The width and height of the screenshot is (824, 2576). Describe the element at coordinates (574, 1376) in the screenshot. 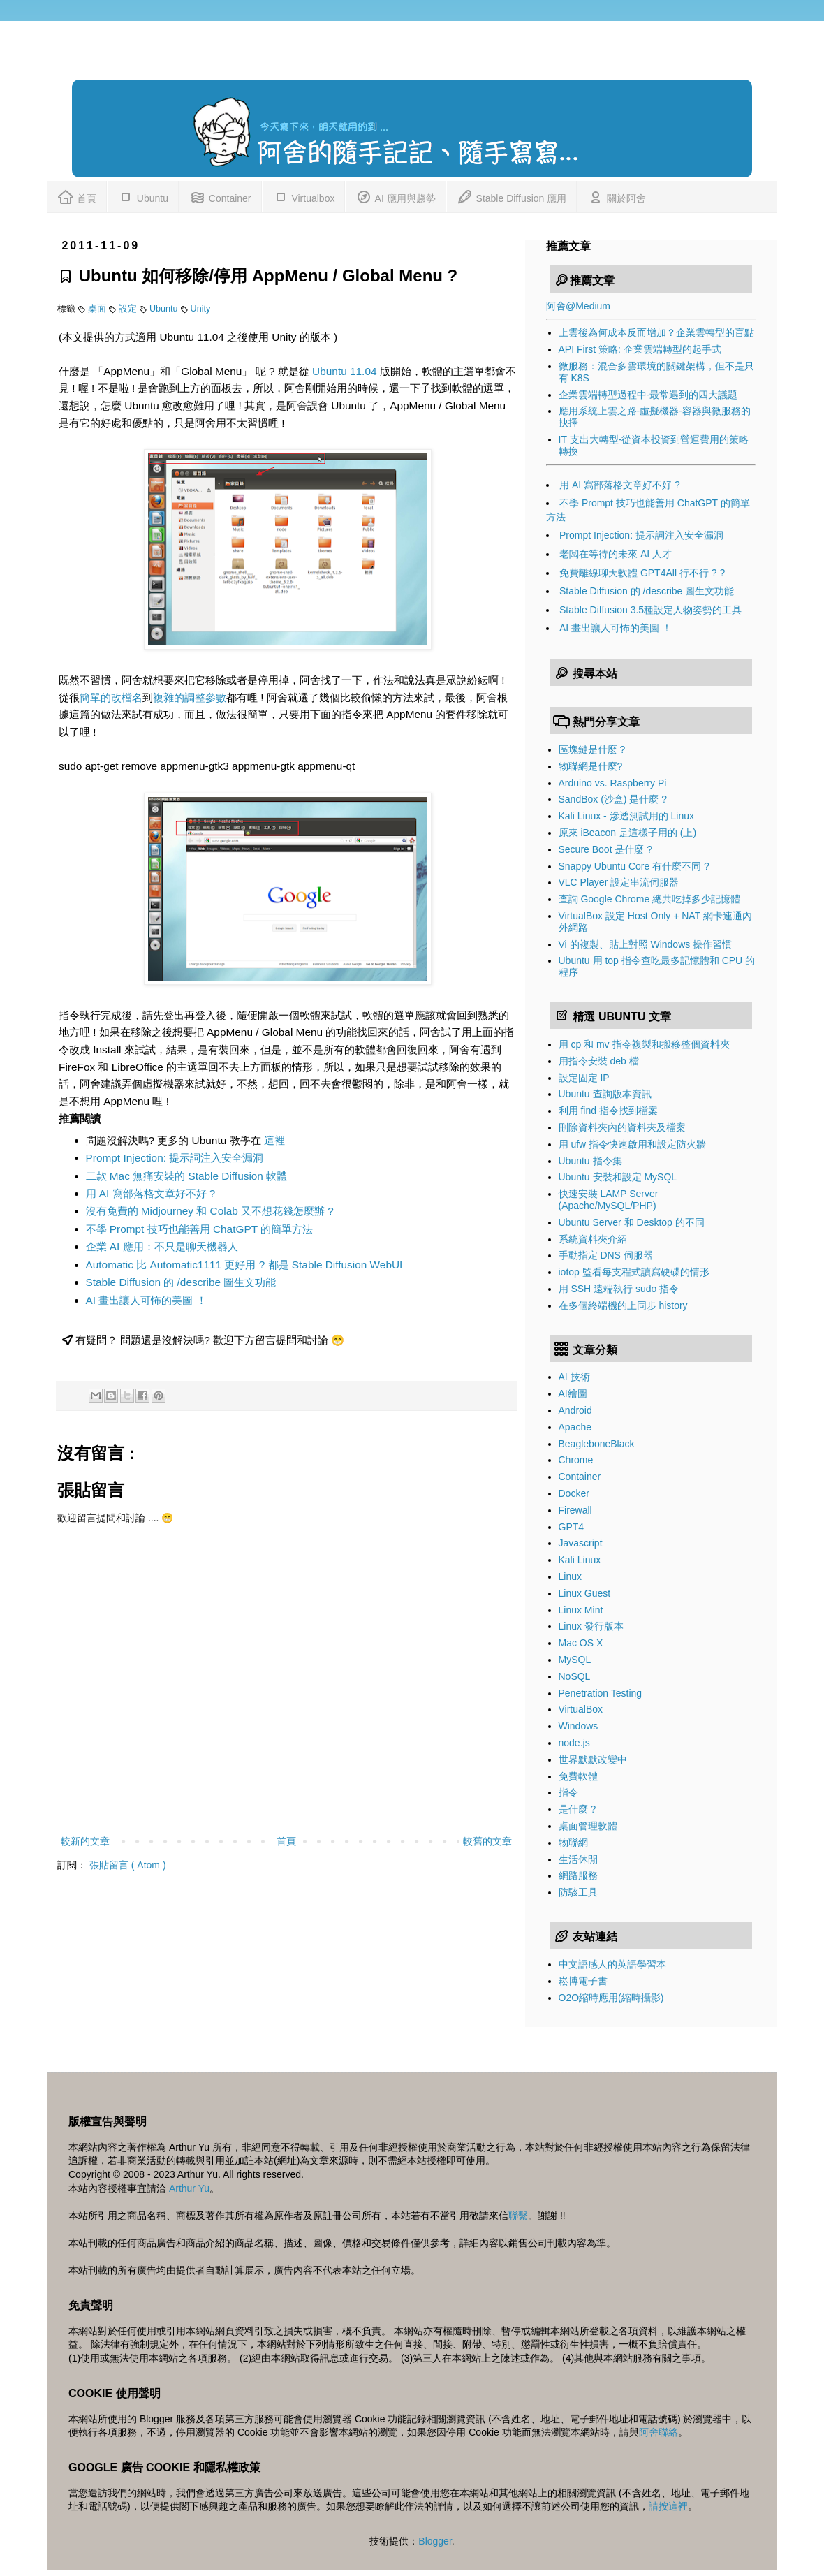

I see `AI 技術` at that location.